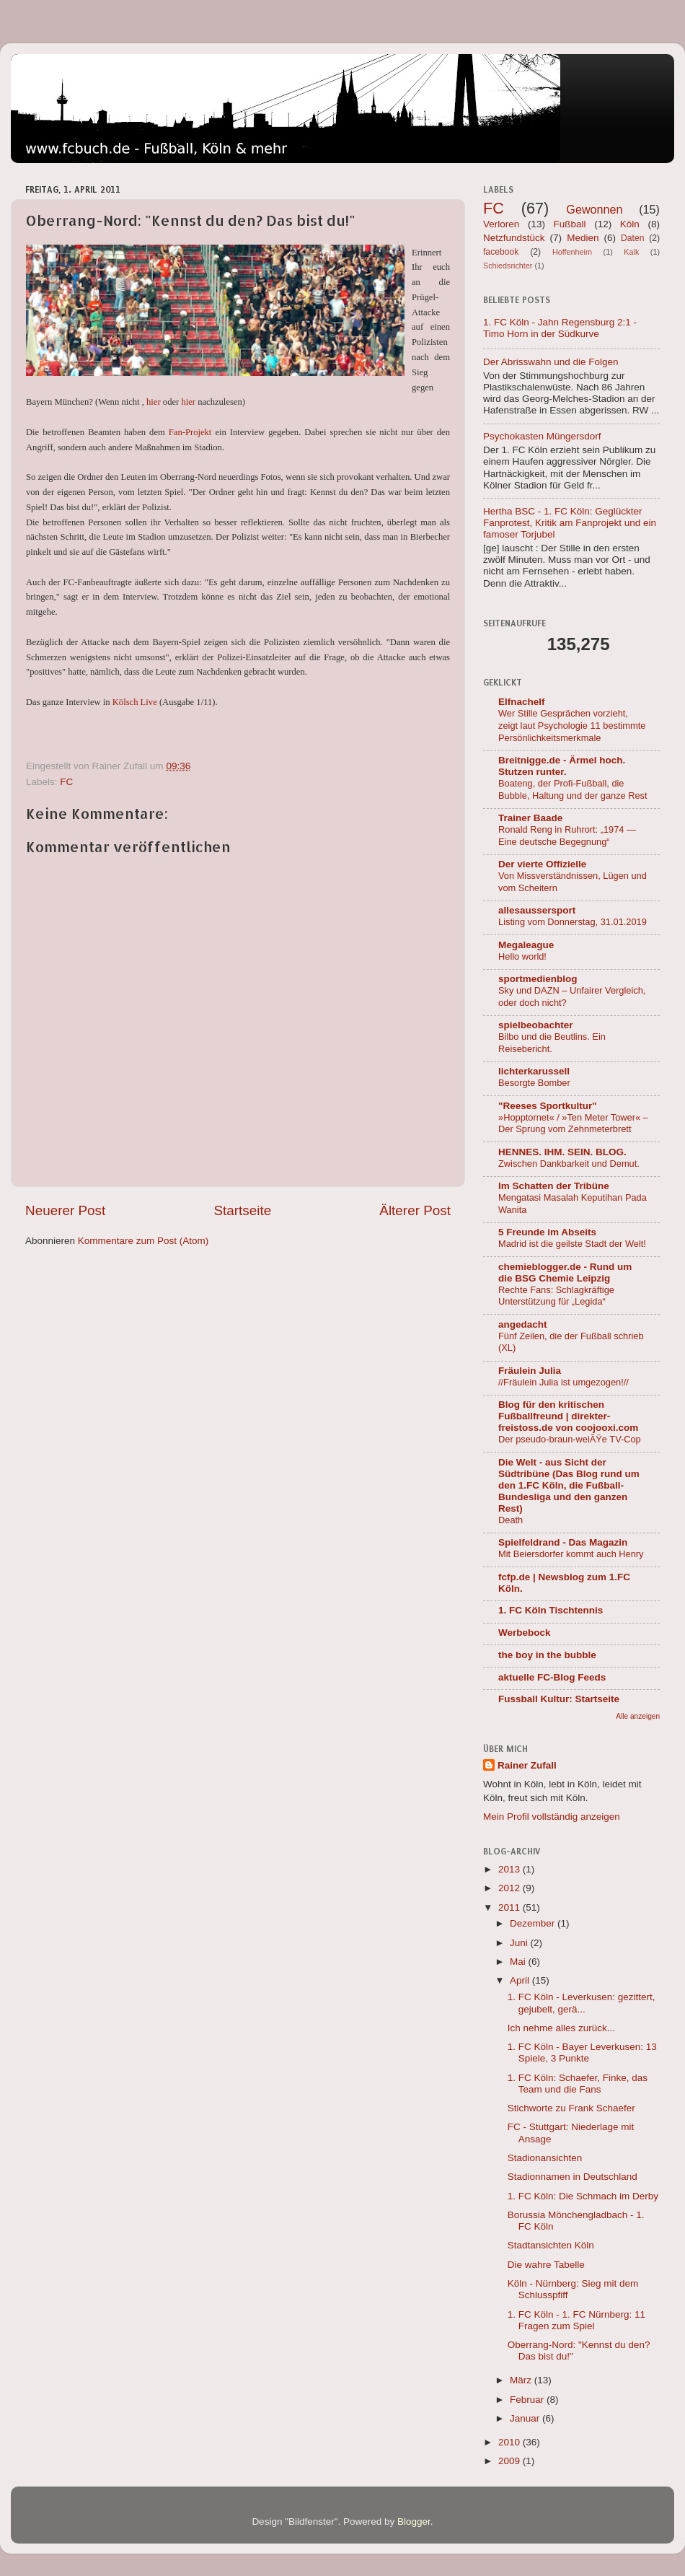 The image size is (685, 2576). What do you see at coordinates (583, 2196) in the screenshot?
I see `1. FC Köln: Die Schmach im Derby` at bounding box center [583, 2196].